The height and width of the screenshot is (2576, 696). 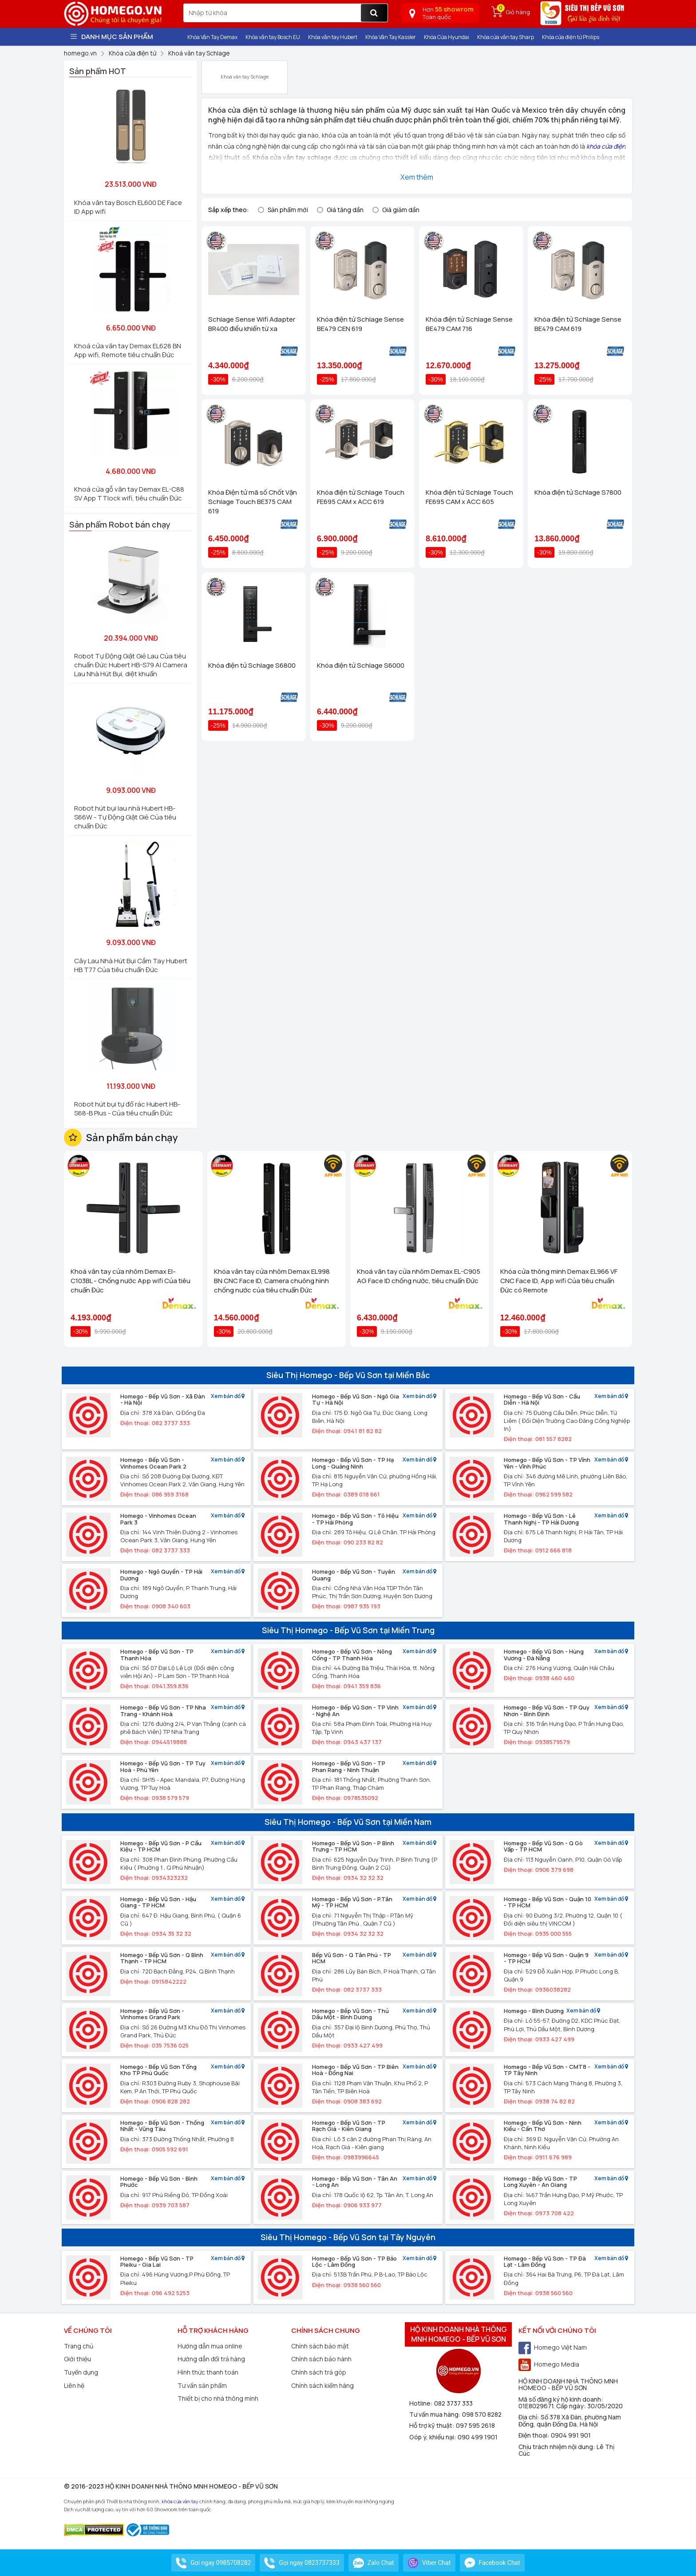 What do you see at coordinates (360, 665) in the screenshot?
I see `Khóa điện tử Schlage S6000` at bounding box center [360, 665].